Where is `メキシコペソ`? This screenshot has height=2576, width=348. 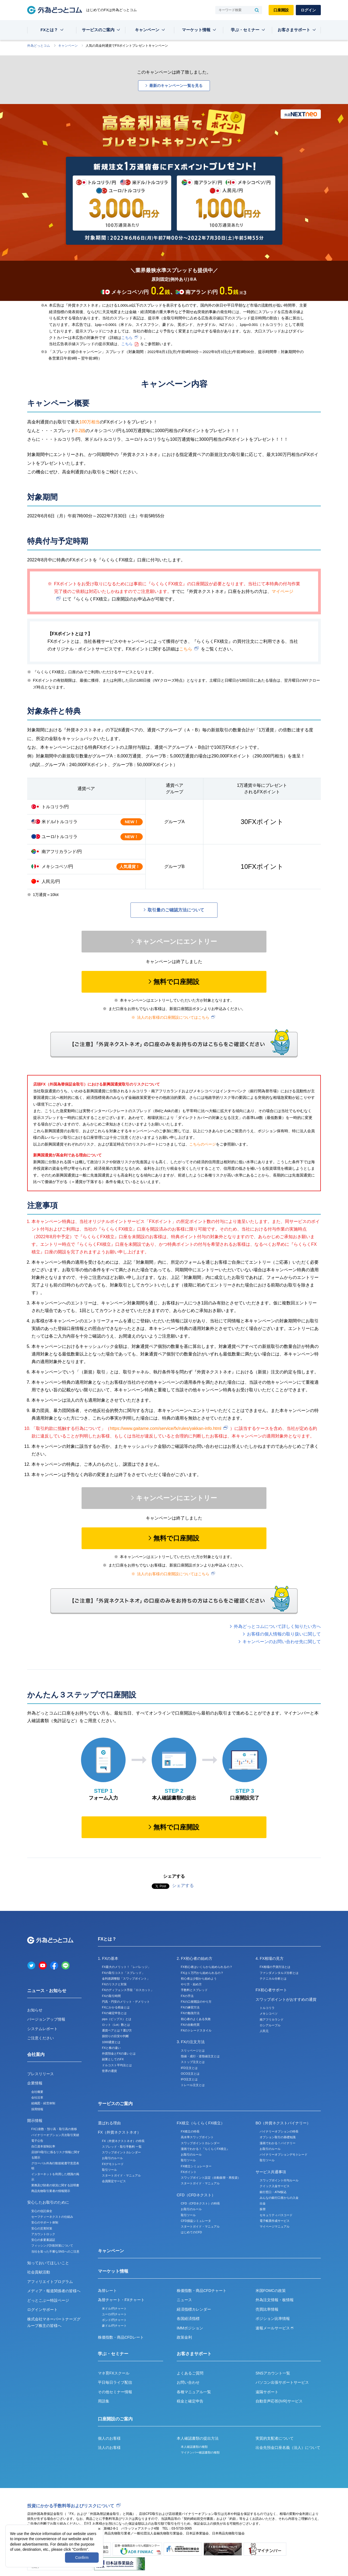 メキシコペソ is located at coordinates (269, 2013).